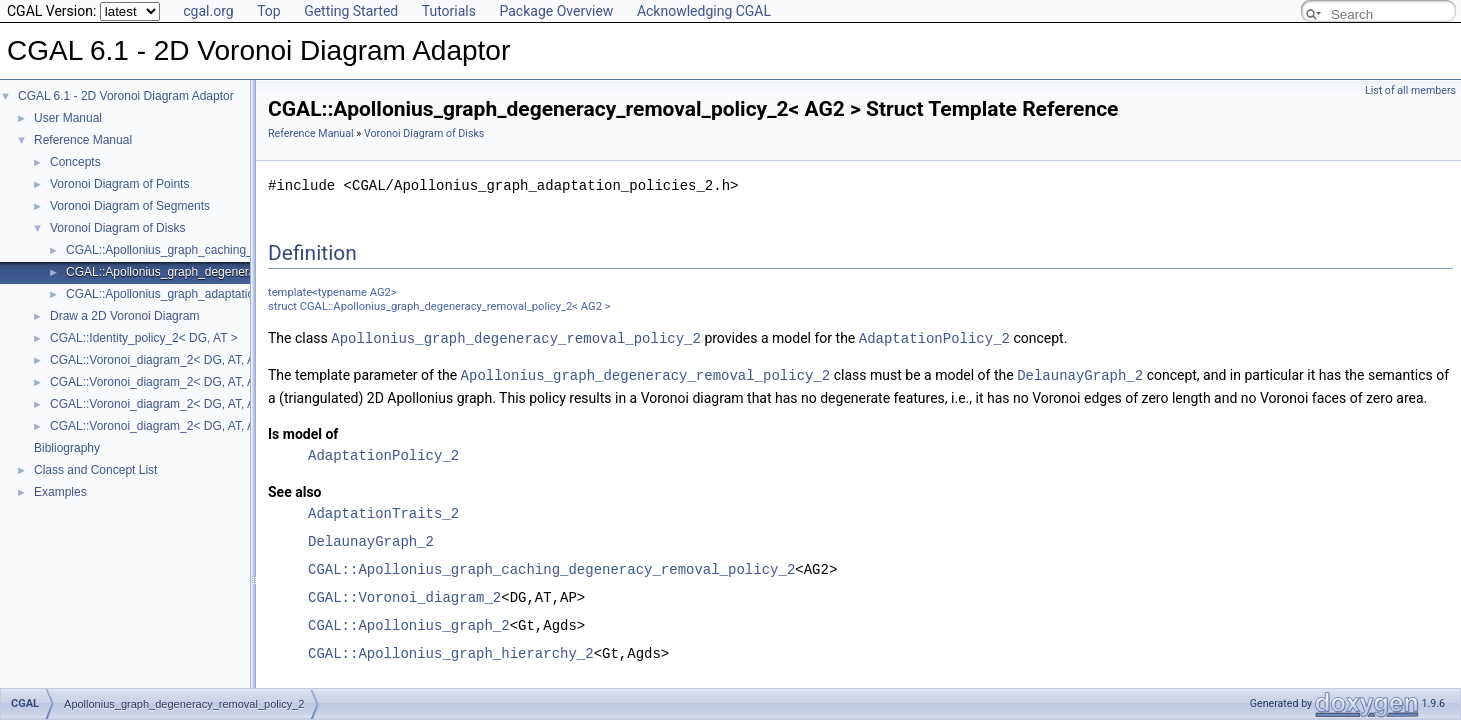  What do you see at coordinates (351, 11) in the screenshot?
I see `Getting Started` at bounding box center [351, 11].